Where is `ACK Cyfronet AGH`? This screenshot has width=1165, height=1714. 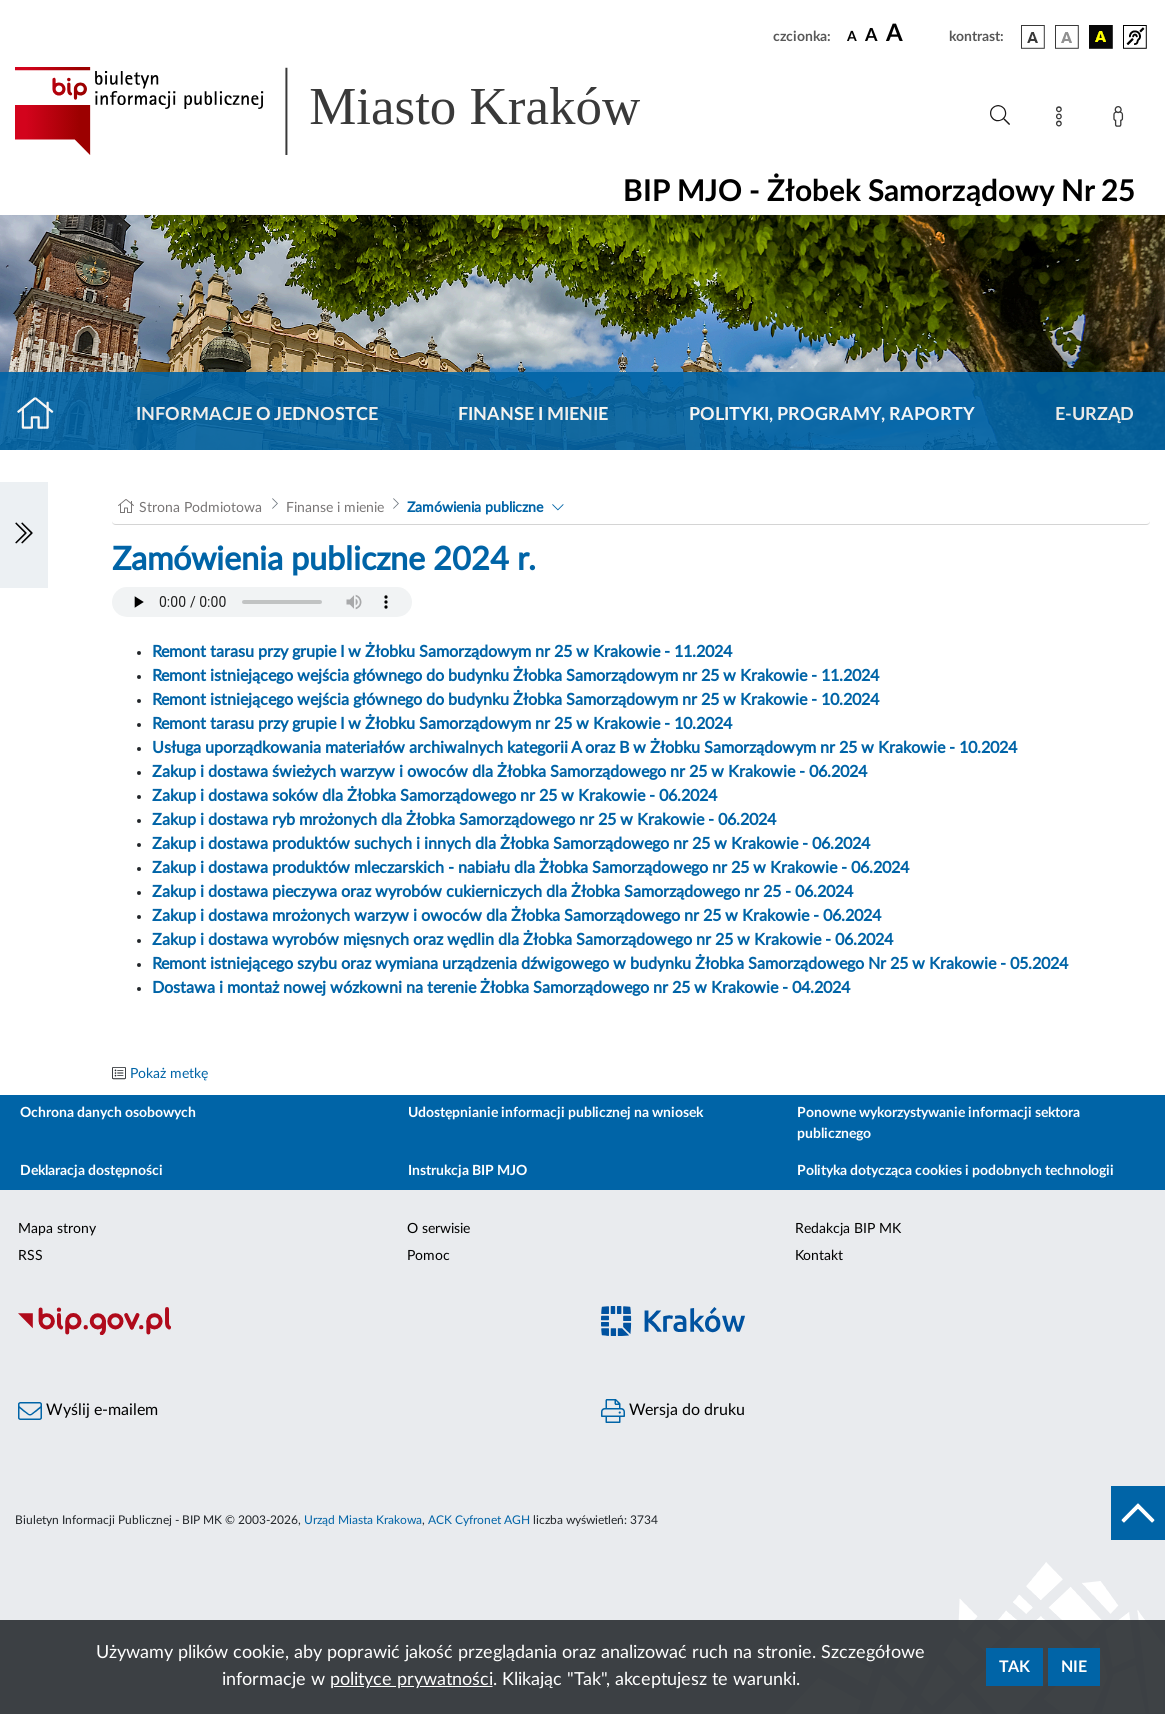
ACK Cyfronet AGH is located at coordinates (479, 1520).